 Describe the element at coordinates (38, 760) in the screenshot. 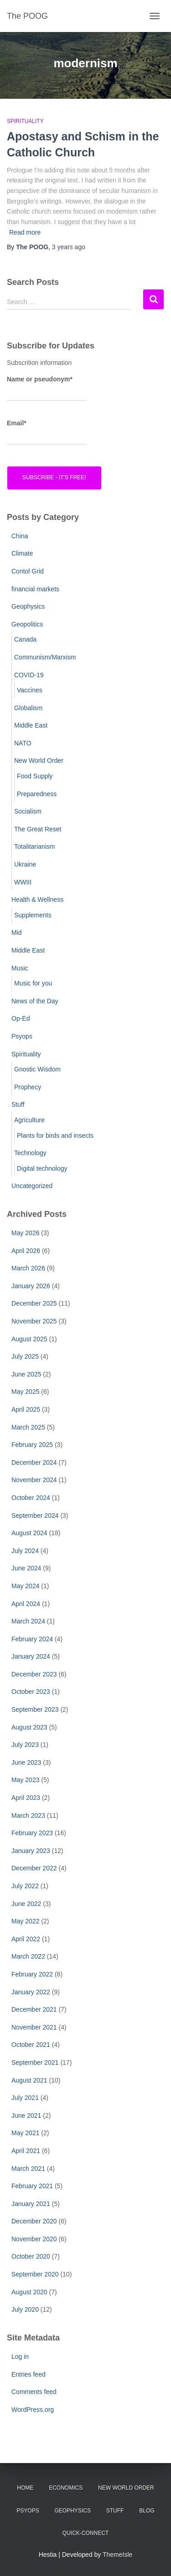

I see `New World Order` at that location.